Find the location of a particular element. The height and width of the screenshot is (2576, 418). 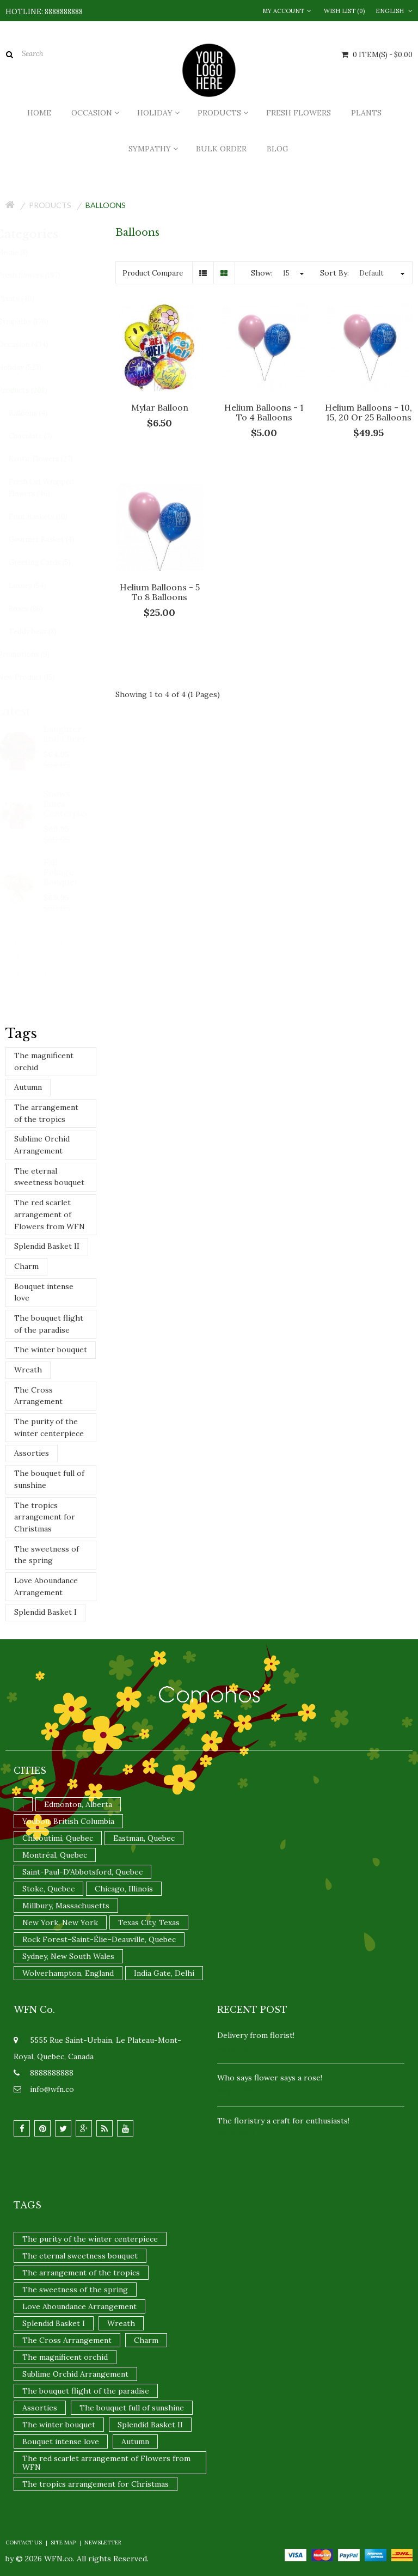

Chocolate (3) is located at coordinates (40, 436).